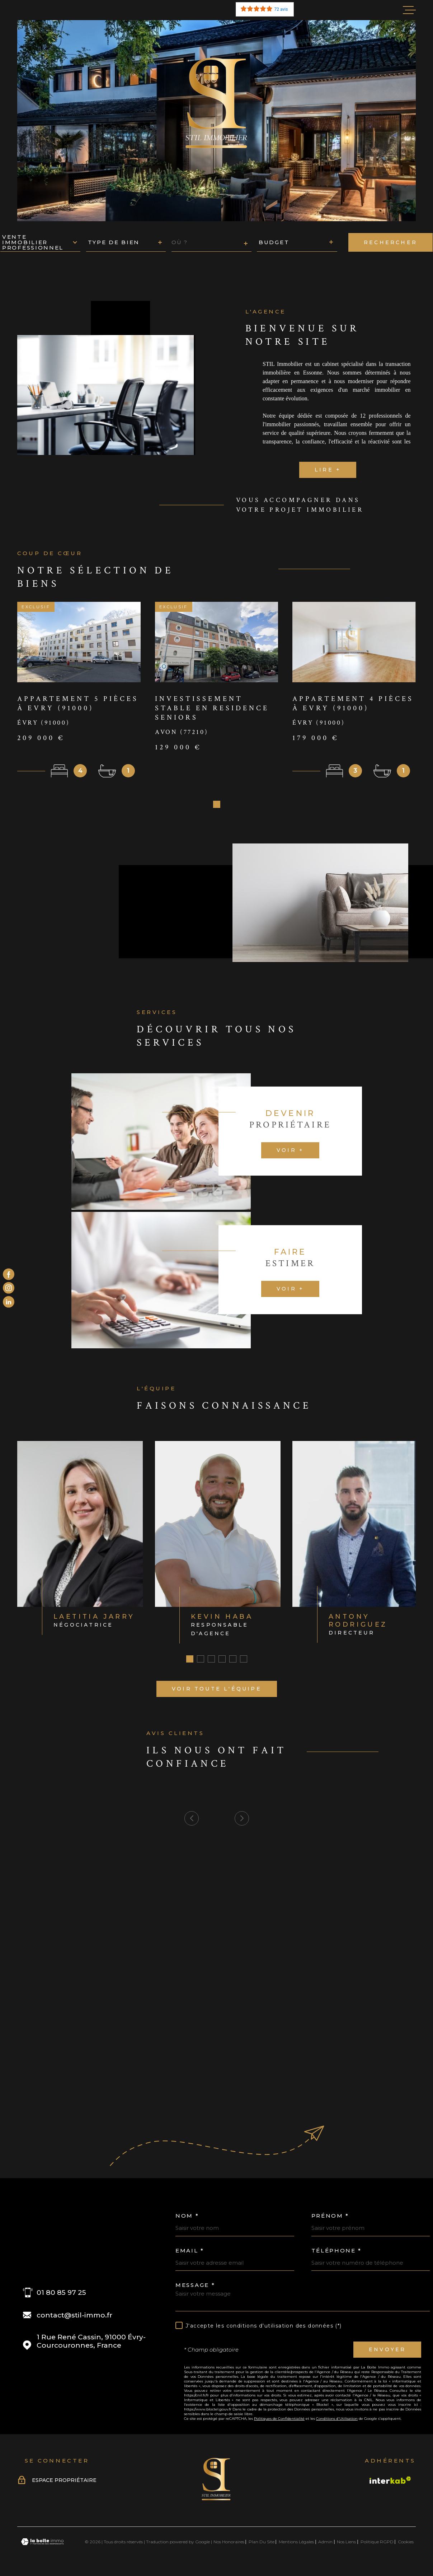 This screenshot has width=433, height=2576. I want to click on Mentions légales, so click(296, 2544).